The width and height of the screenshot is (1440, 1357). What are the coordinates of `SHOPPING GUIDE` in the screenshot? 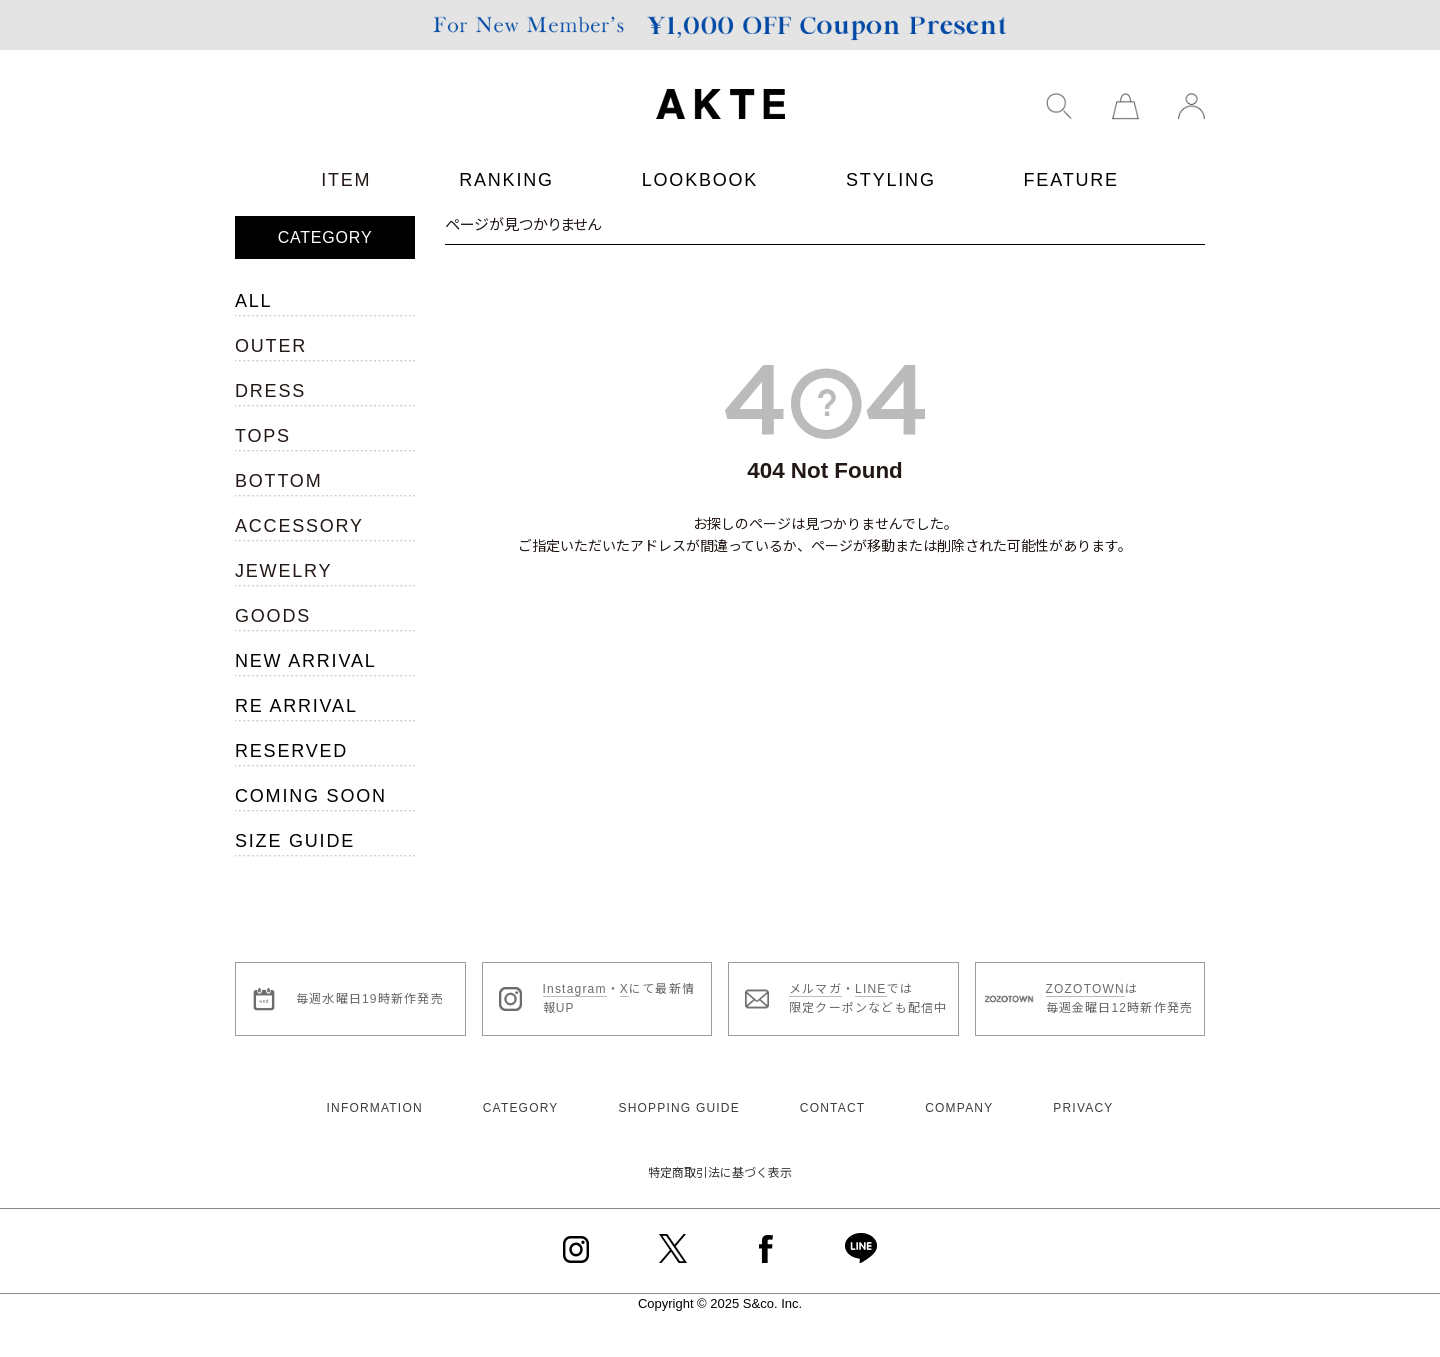 It's located at (678, 1108).